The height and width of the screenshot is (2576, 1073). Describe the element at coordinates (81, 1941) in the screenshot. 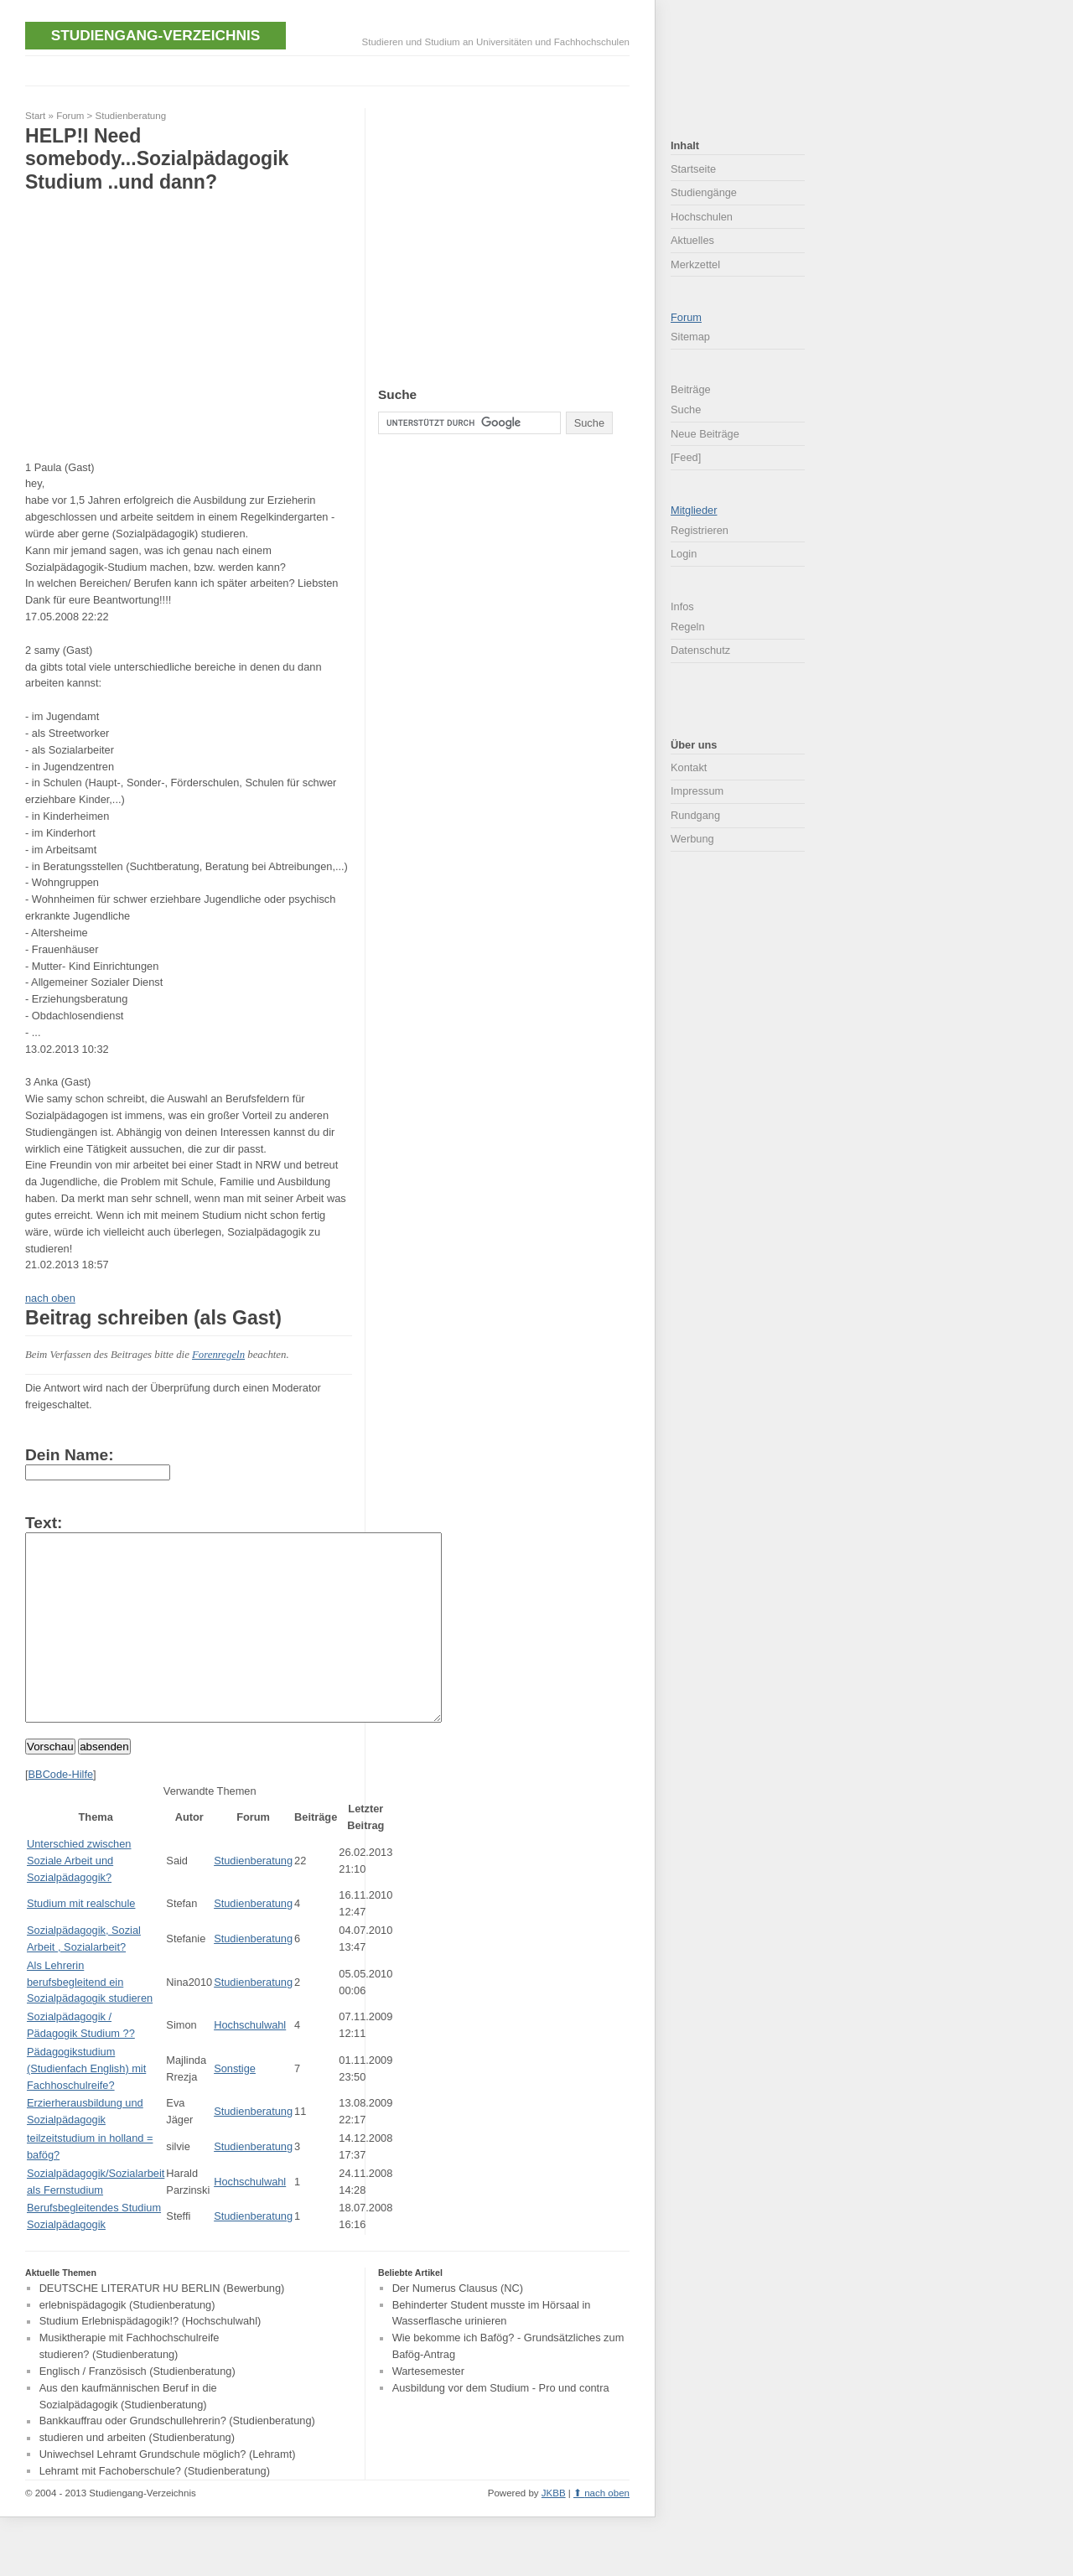

I see `Studium mit realschule` at that location.